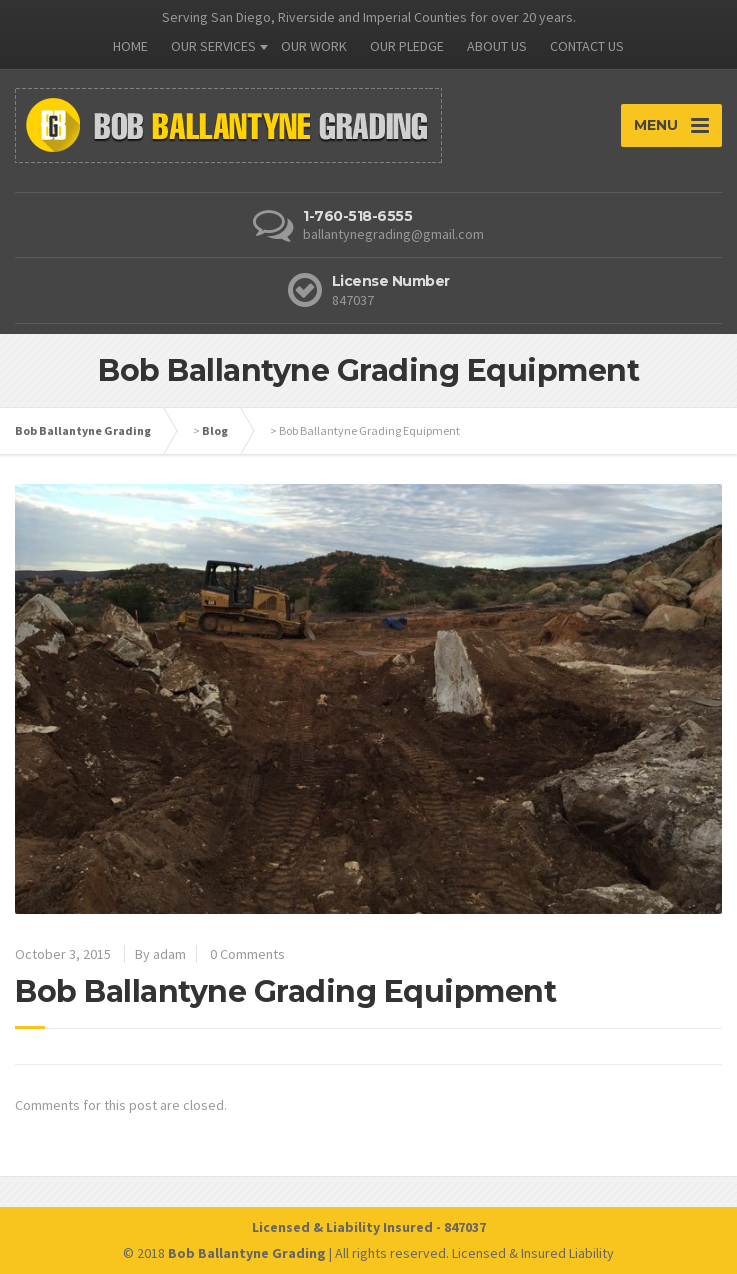 This screenshot has height=1274, width=737. What do you see at coordinates (247, 954) in the screenshot?
I see `0 Comments` at bounding box center [247, 954].